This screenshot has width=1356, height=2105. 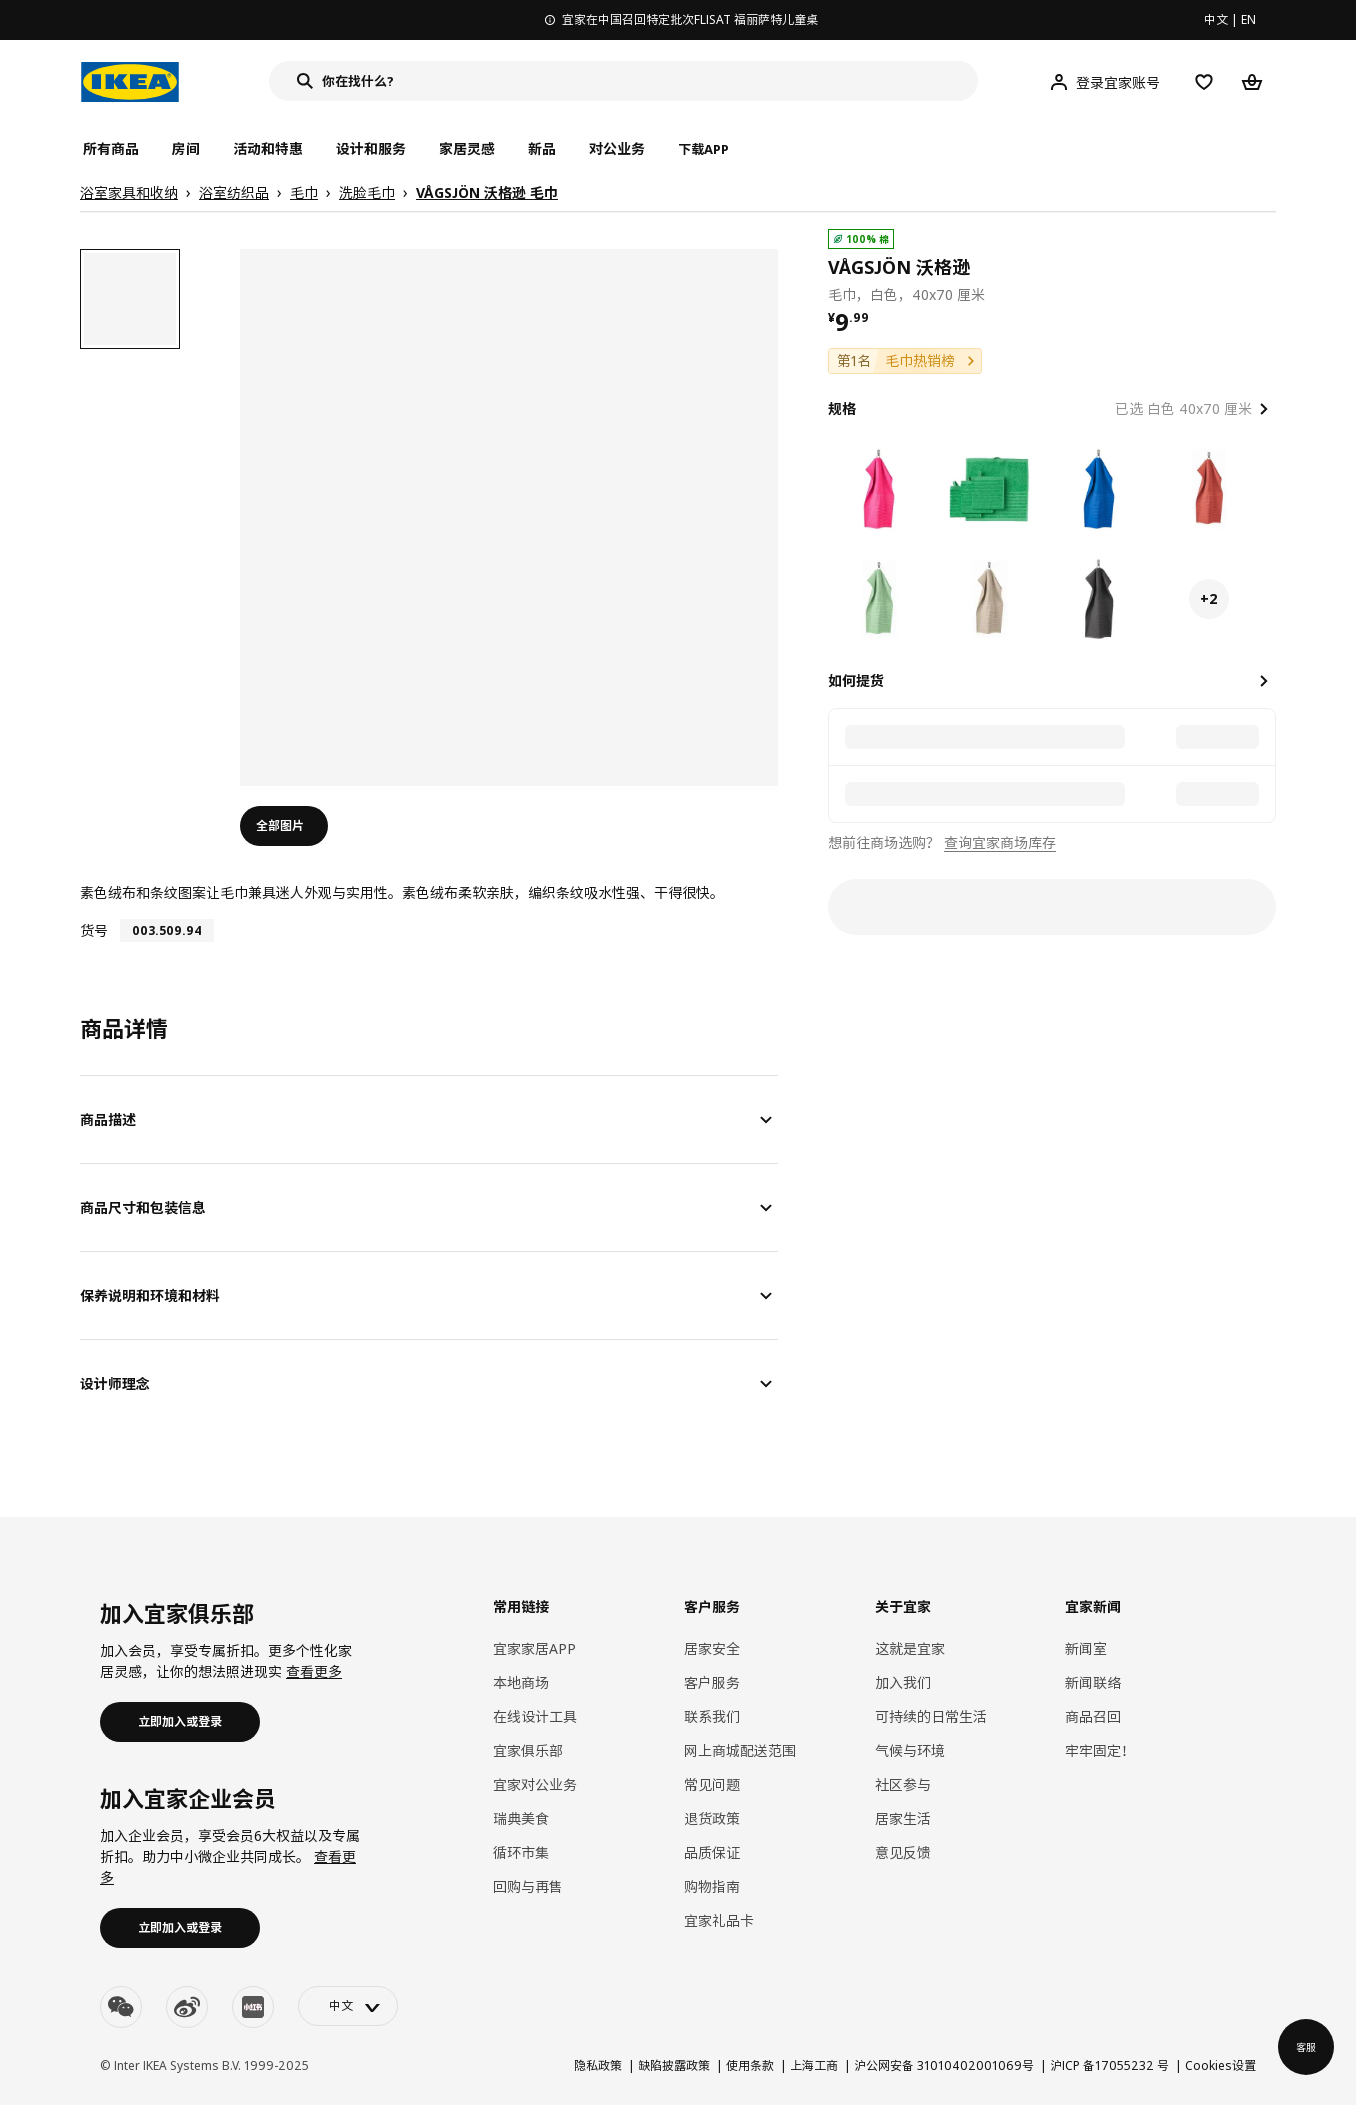 I want to click on 可持续的日常生活, so click(x=931, y=1716).